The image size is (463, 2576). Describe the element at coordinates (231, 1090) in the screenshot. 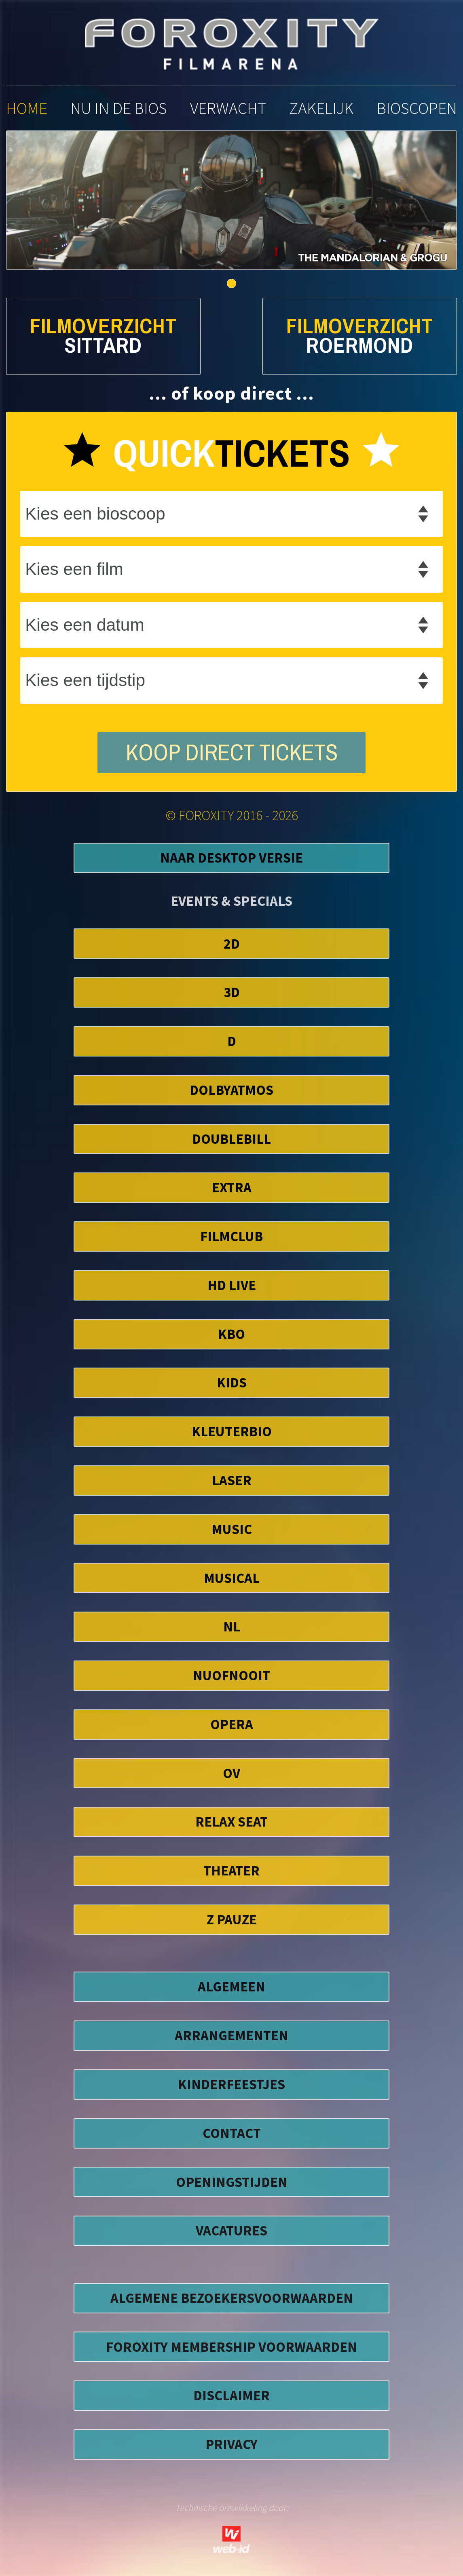

I see `DolbyAtmos [button]` at that location.